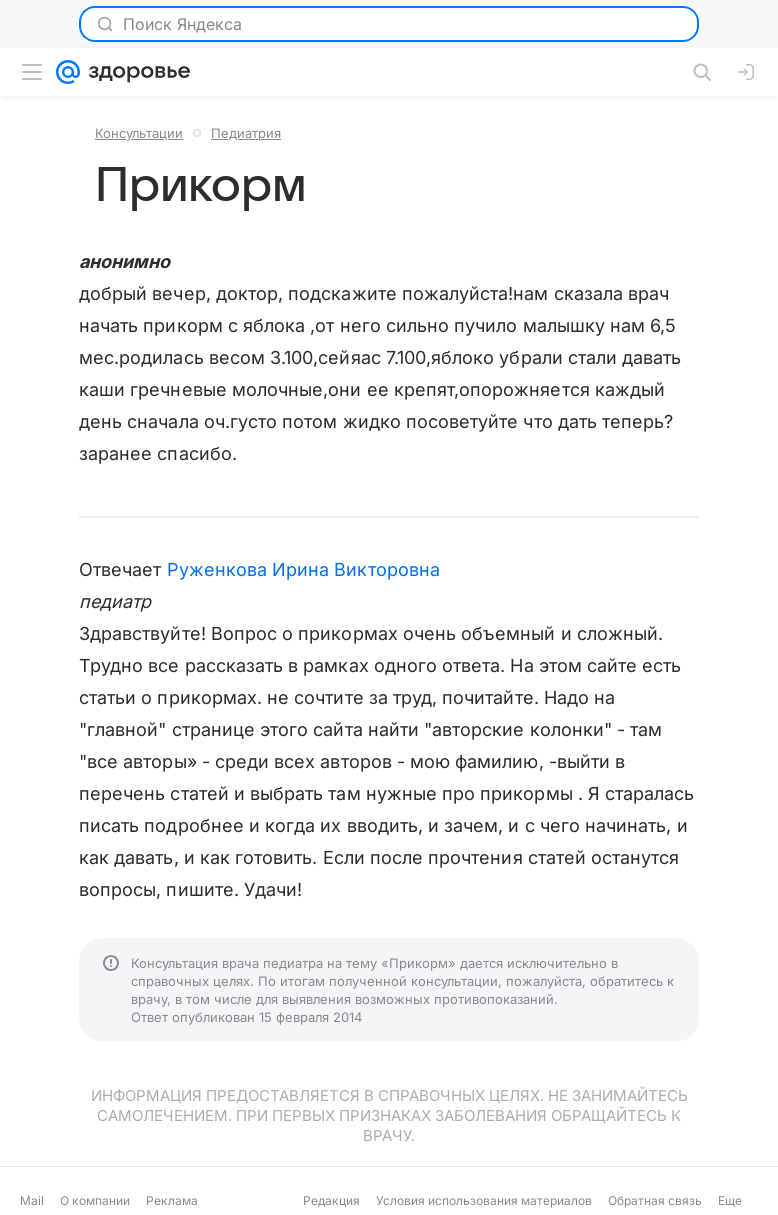  What do you see at coordinates (655, 1200) in the screenshot?
I see `Обратная связь` at bounding box center [655, 1200].